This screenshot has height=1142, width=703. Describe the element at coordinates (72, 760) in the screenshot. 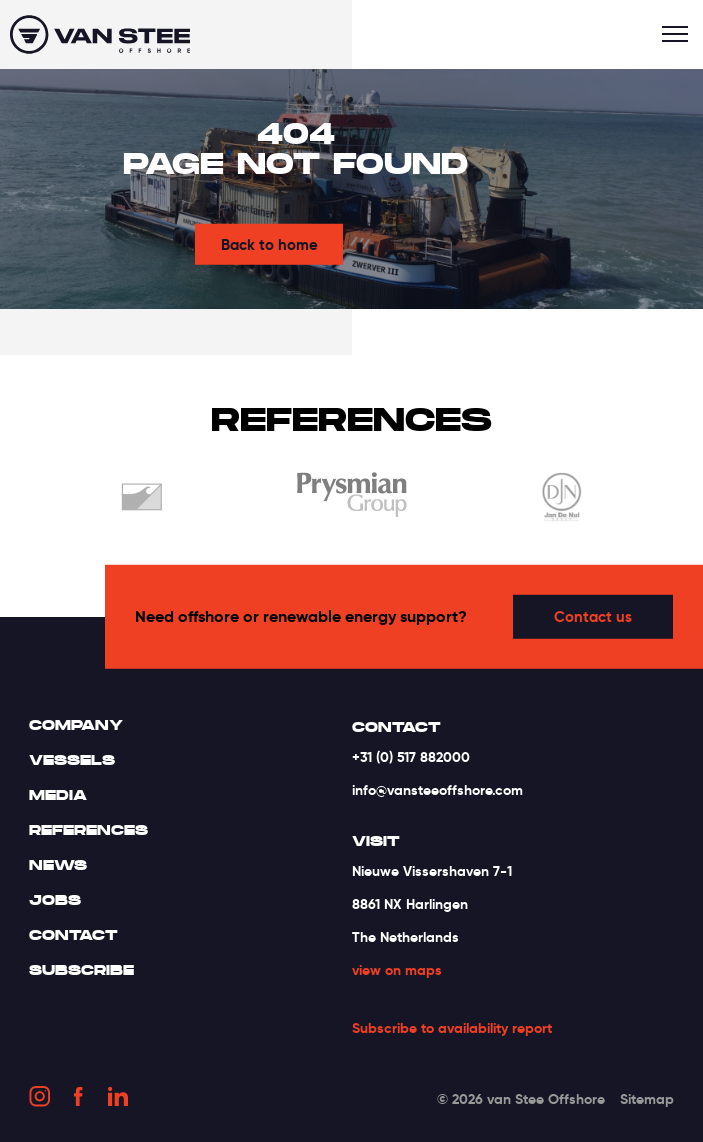

I see `Vessels` at that location.